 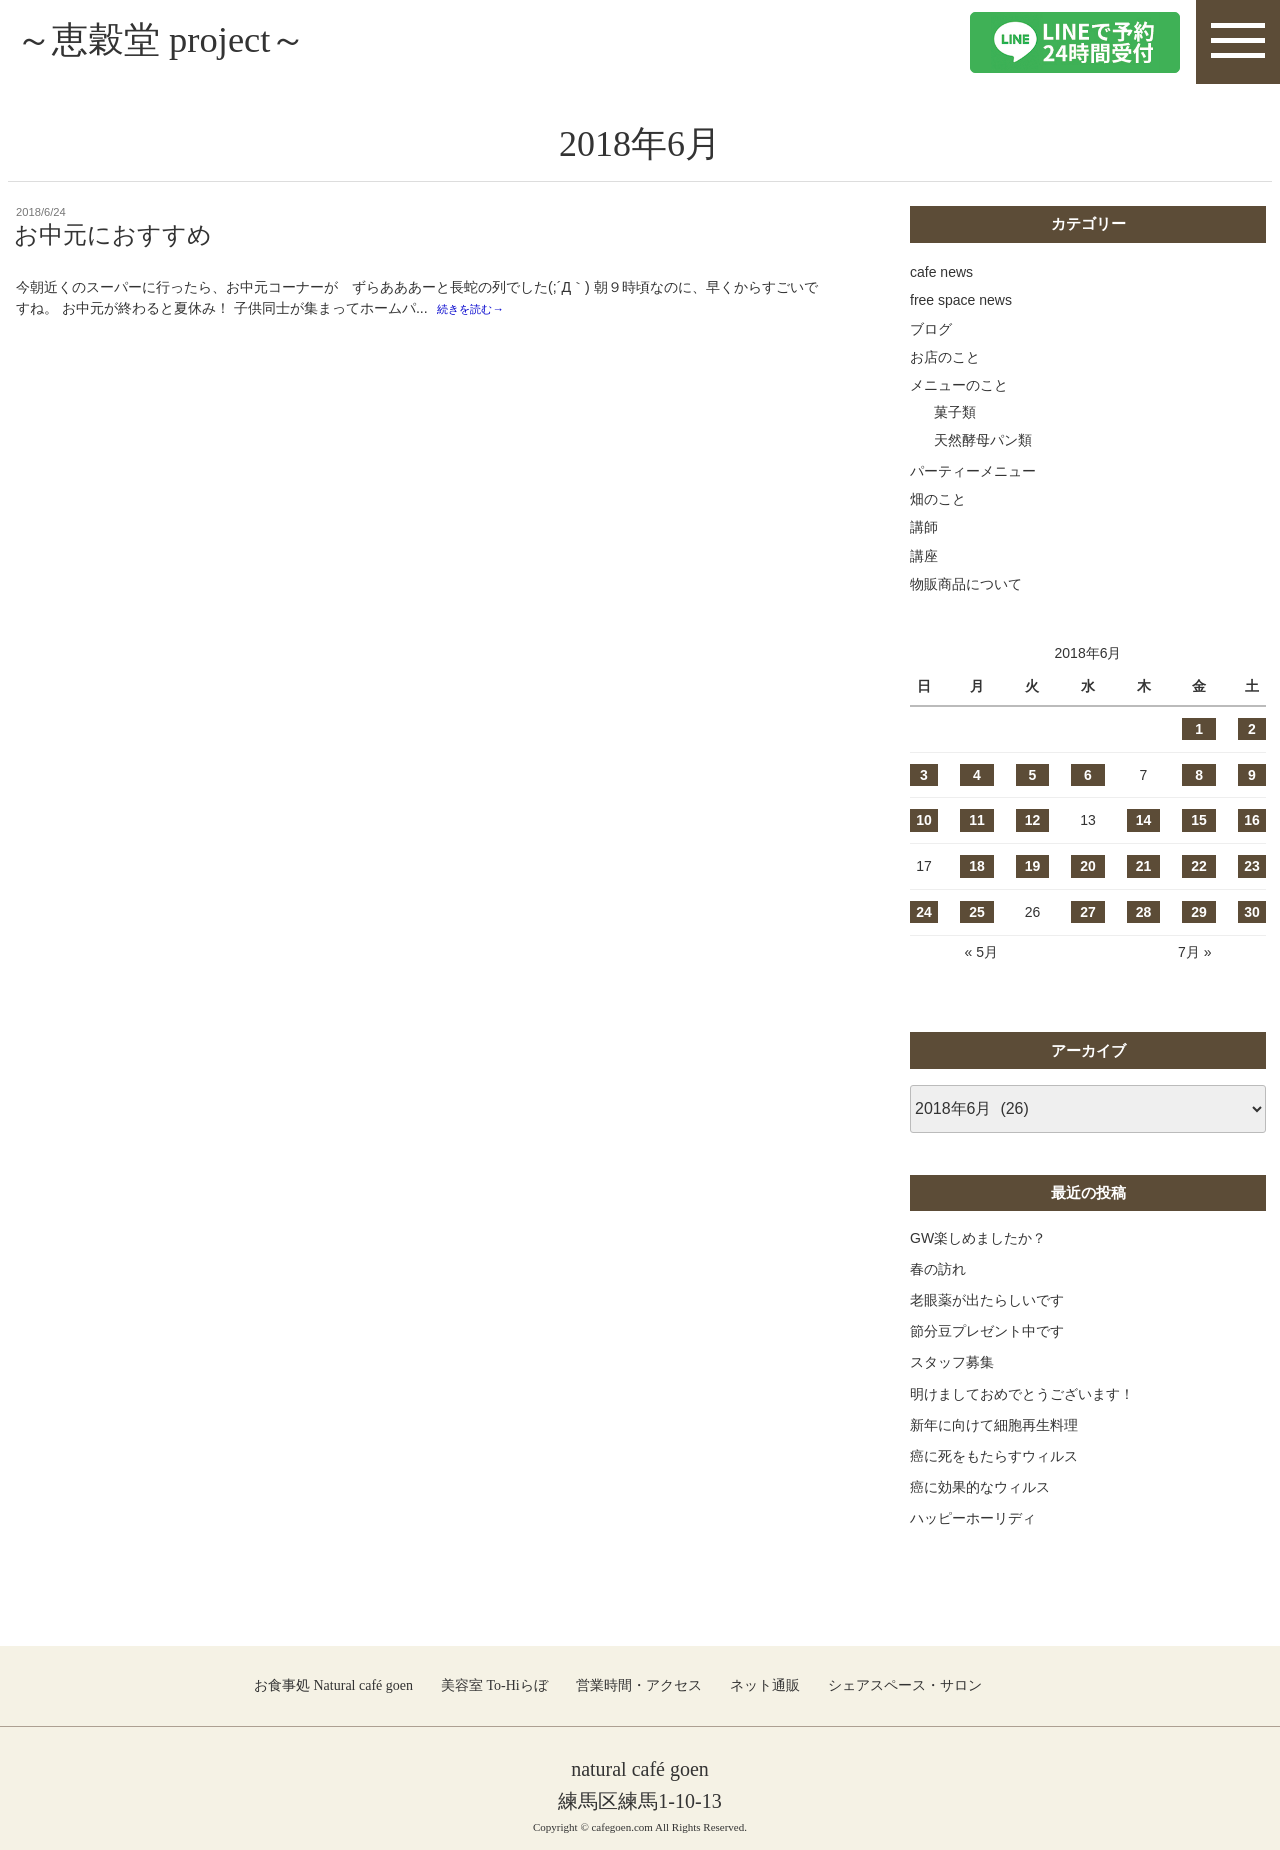 What do you see at coordinates (980, 1487) in the screenshot?
I see `癌に効果的なウィルス` at bounding box center [980, 1487].